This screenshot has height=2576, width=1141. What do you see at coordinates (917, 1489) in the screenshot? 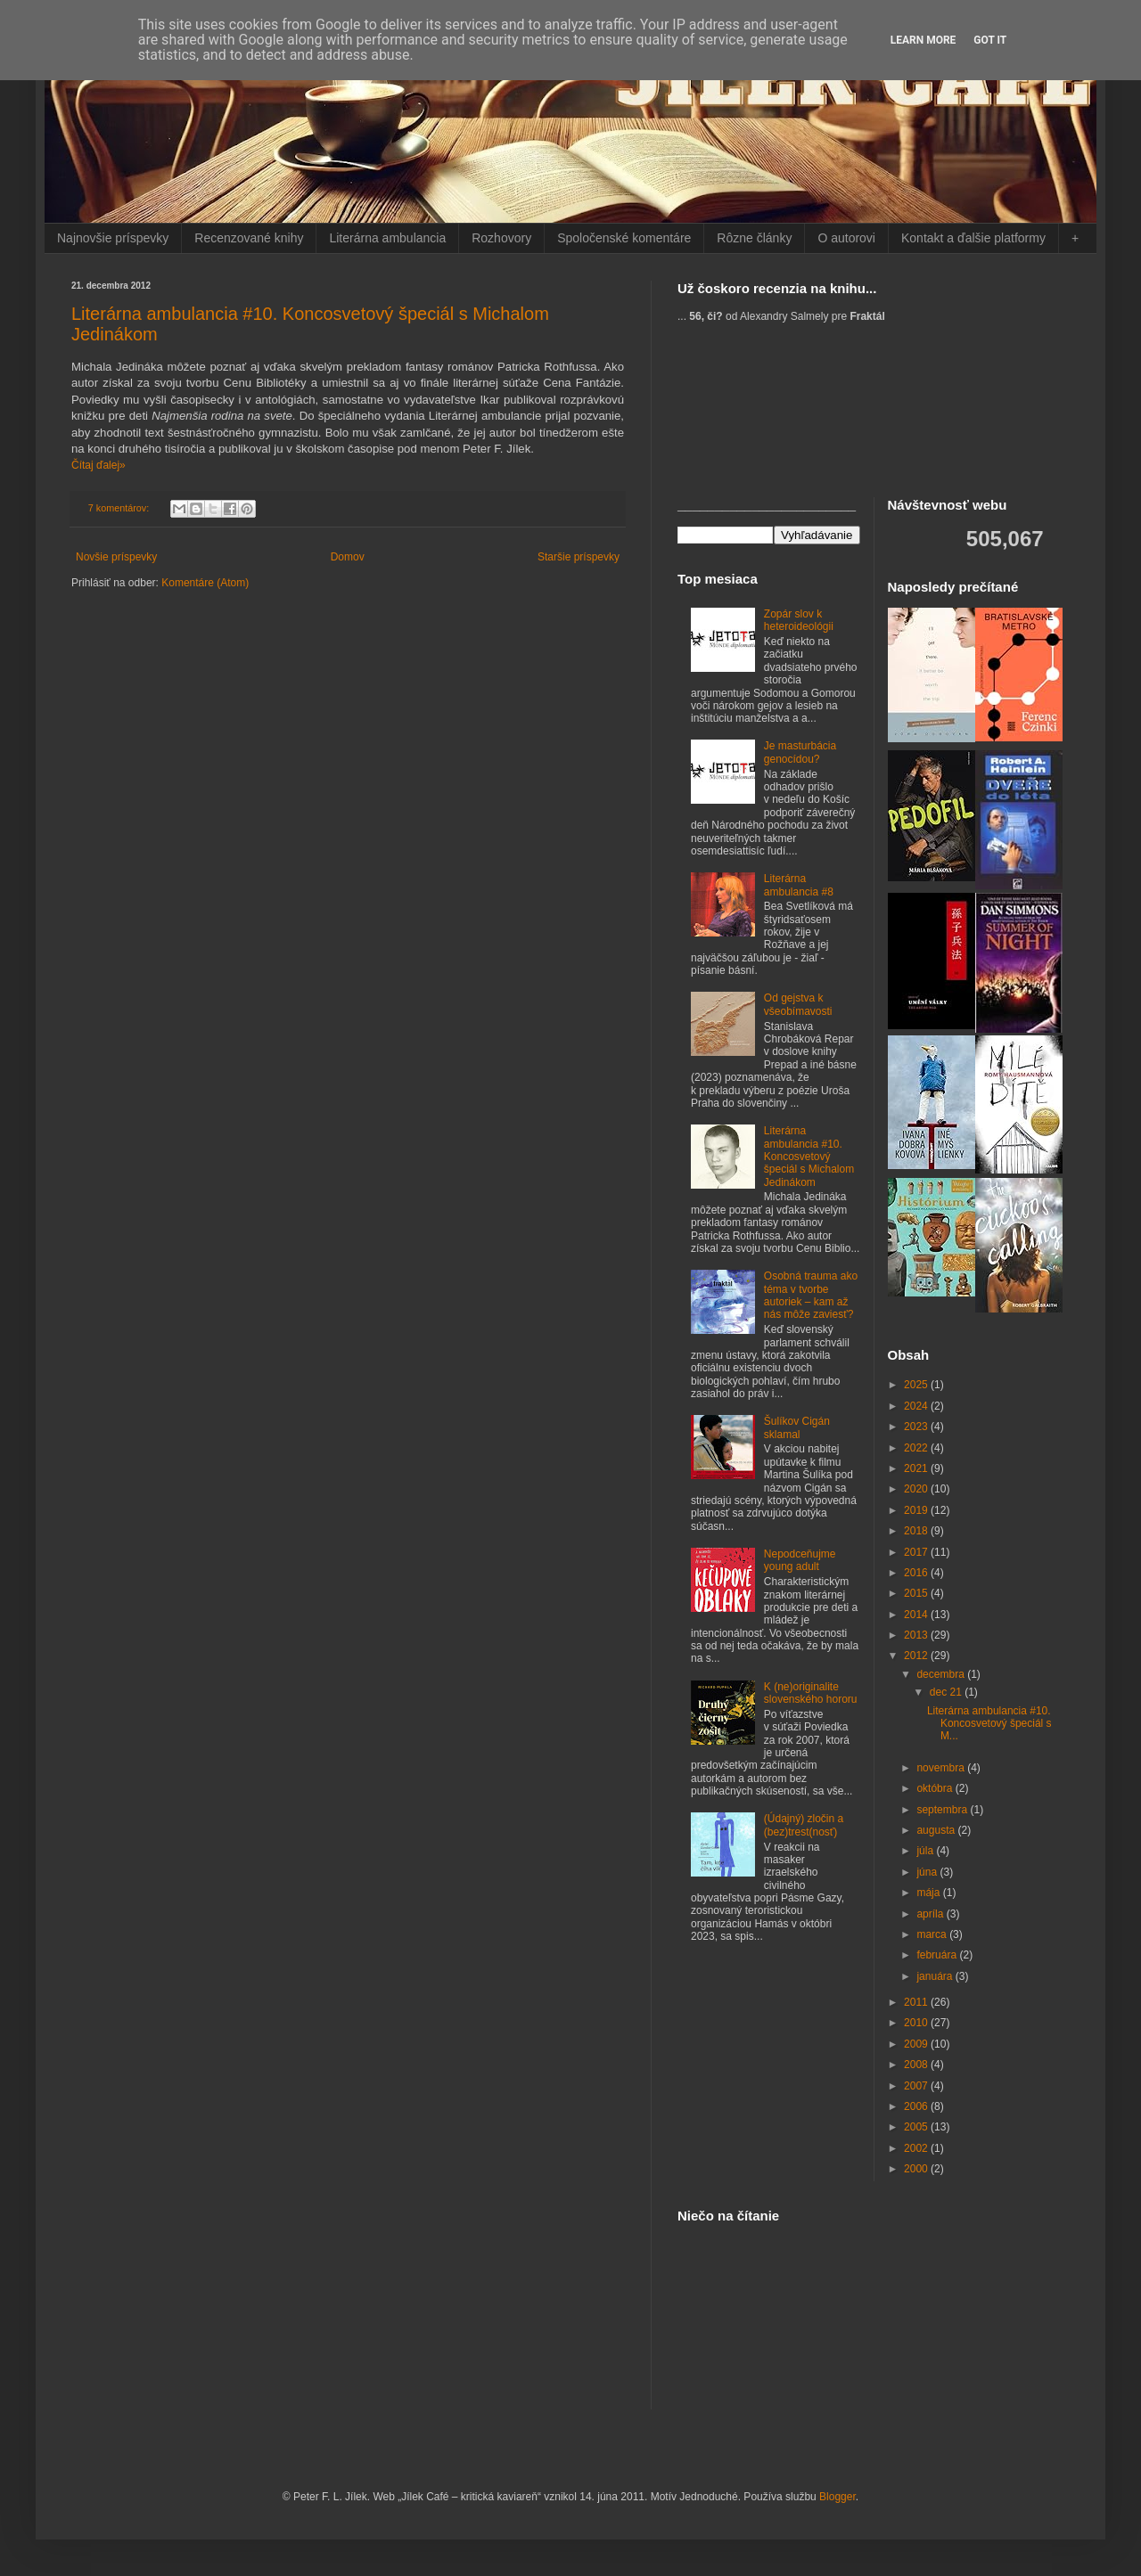
I see `2020` at bounding box center [917, 1489].